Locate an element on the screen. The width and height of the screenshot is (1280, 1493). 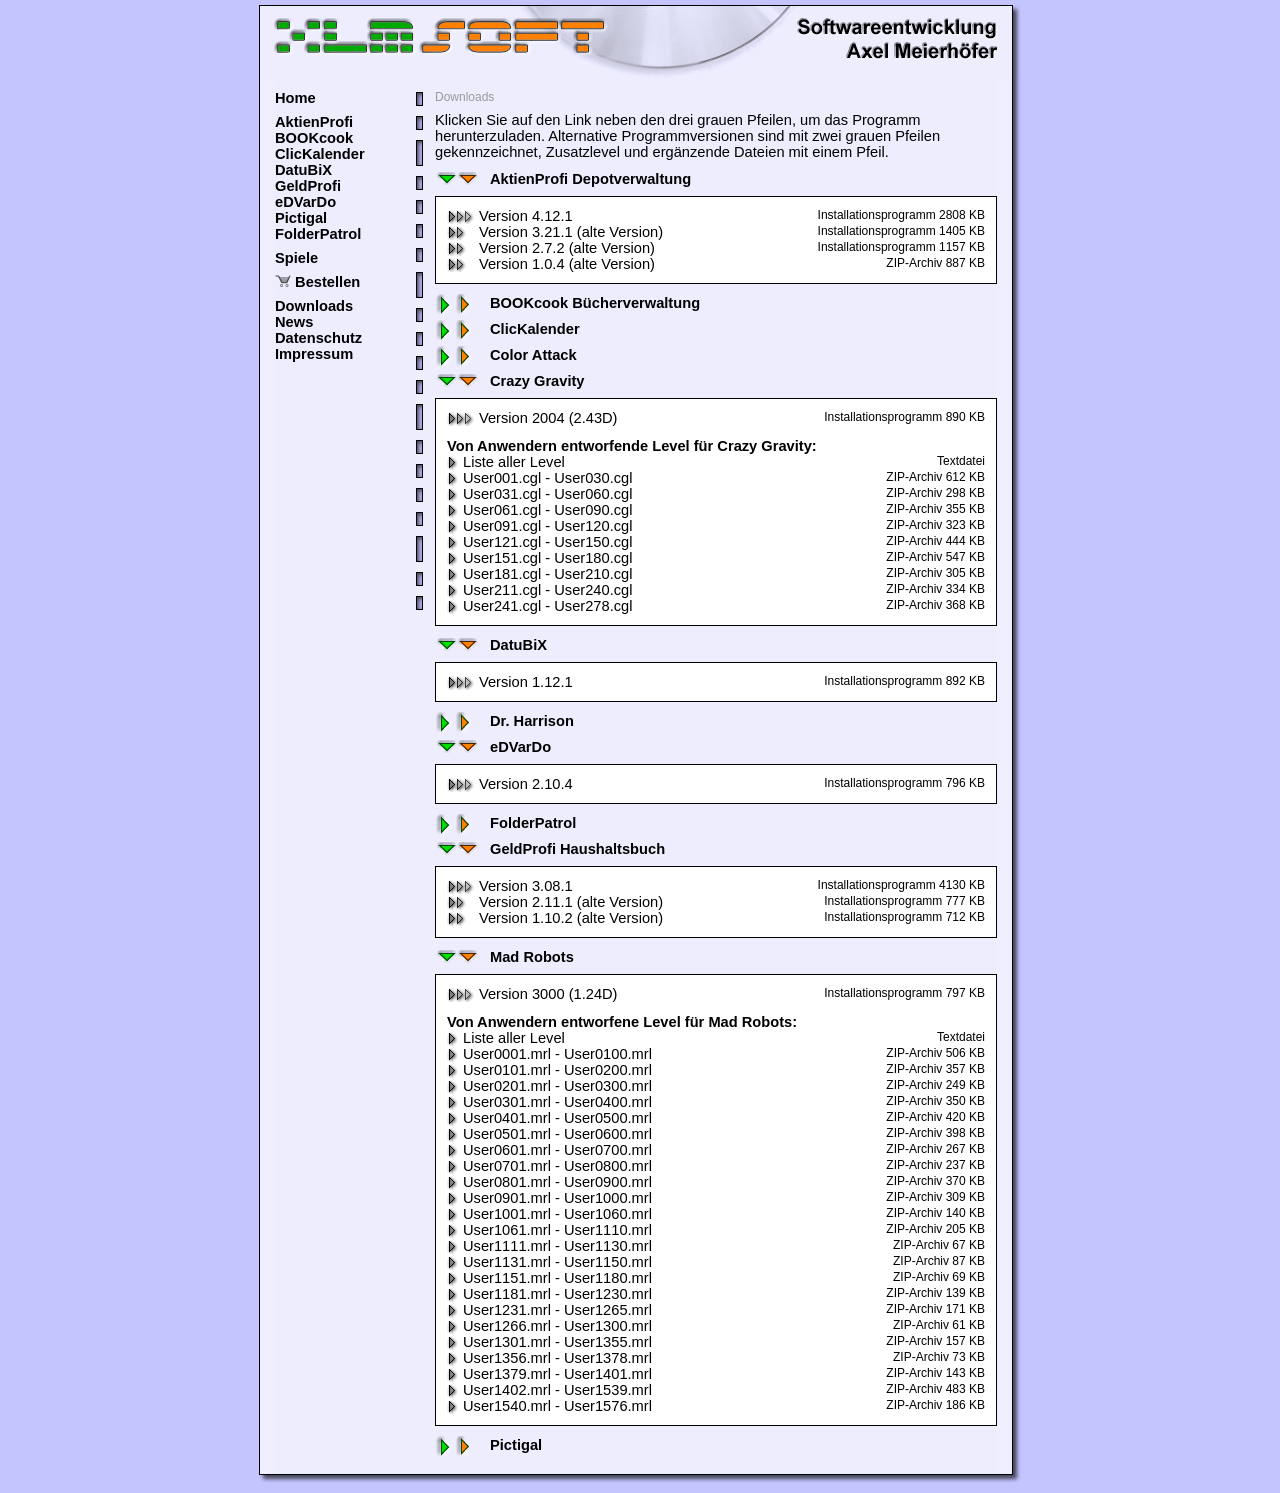
User1111.mrl - User1130.mrl is located at coordinates (549, 1246).